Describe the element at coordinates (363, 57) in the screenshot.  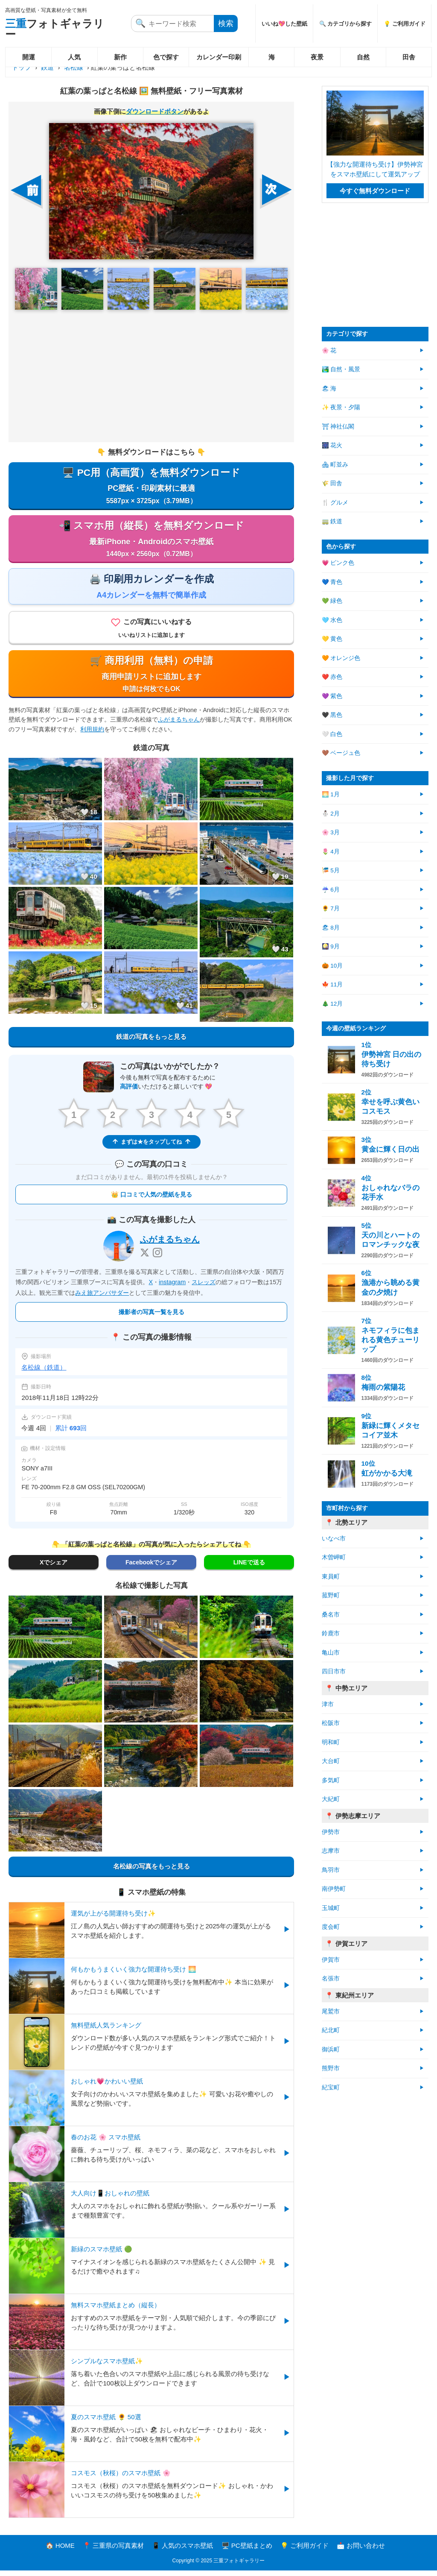
I see `自然` at that location.